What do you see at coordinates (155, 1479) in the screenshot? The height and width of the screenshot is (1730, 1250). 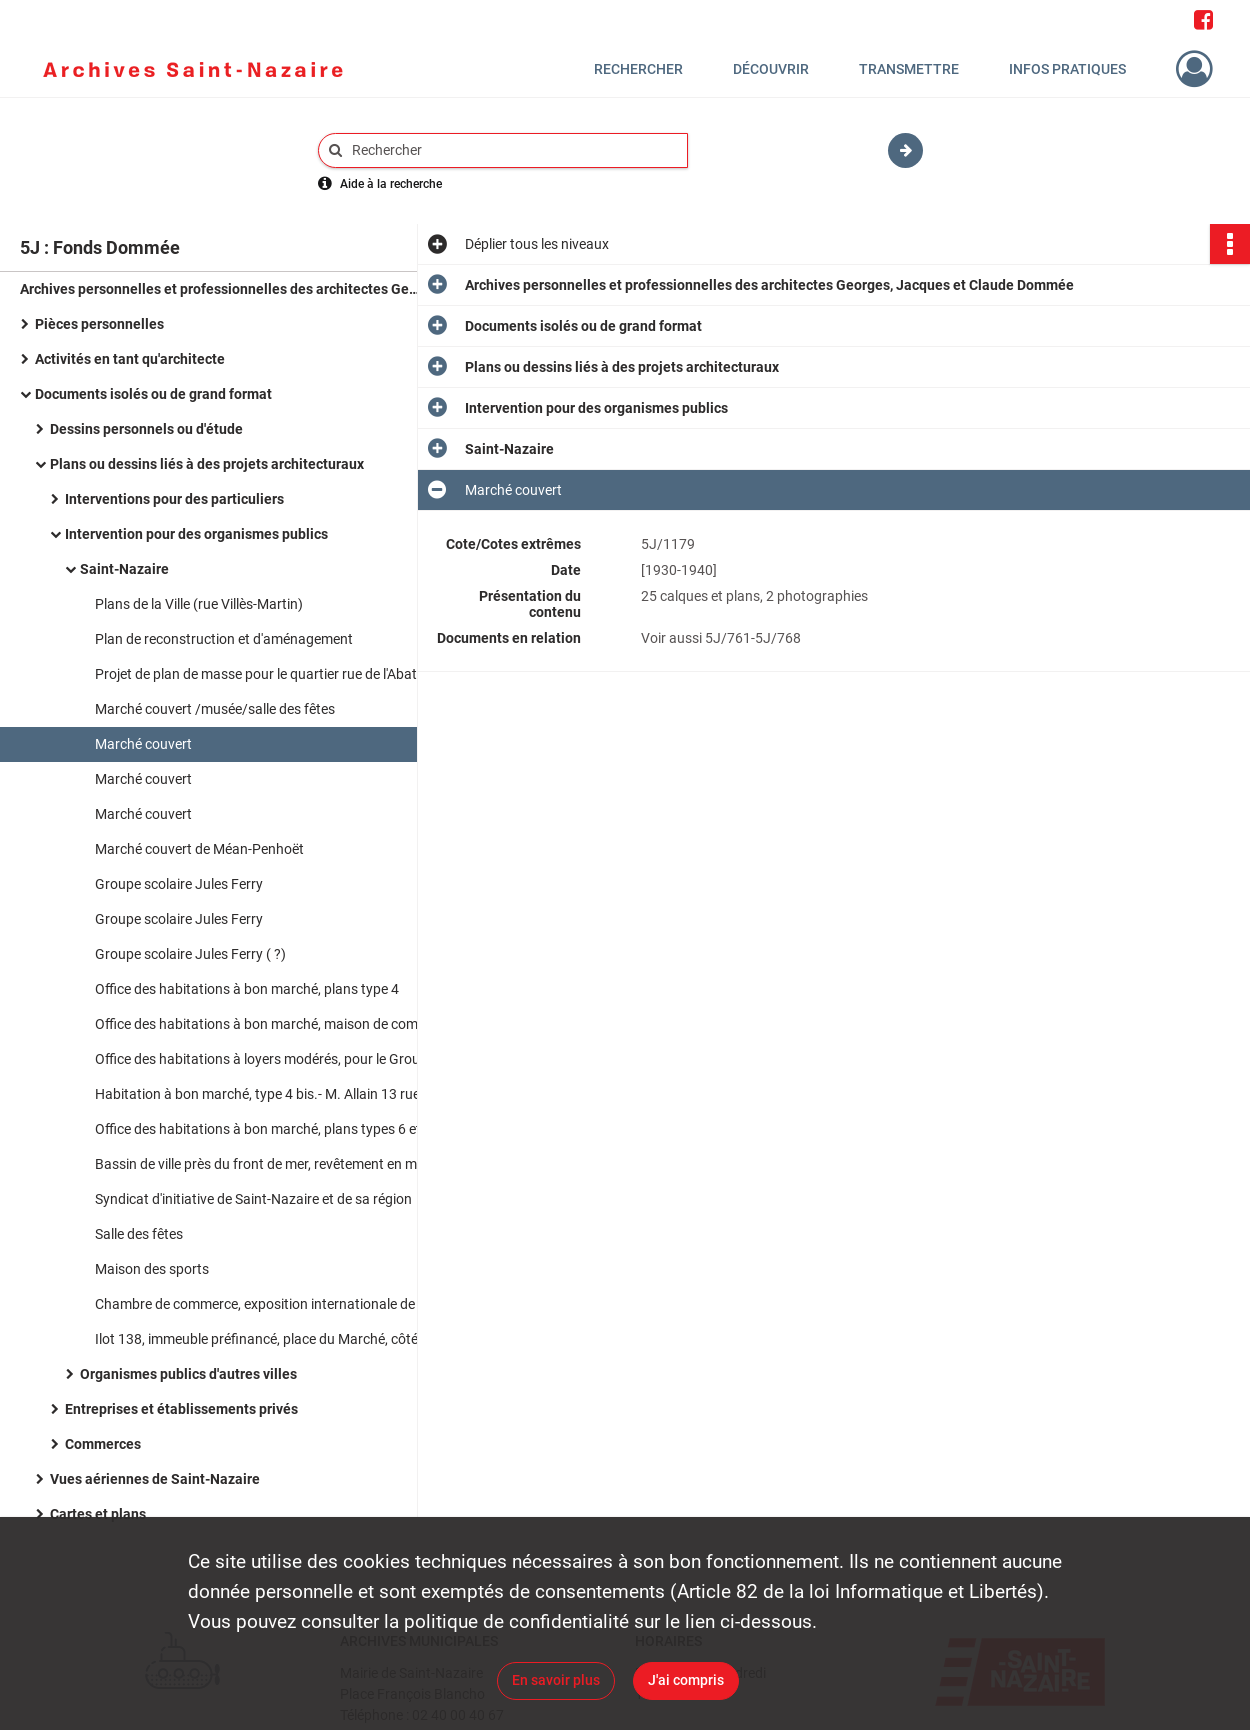 I see `Vues aériennes de Saint-Nazaire` at bounding box center [155, 1479].